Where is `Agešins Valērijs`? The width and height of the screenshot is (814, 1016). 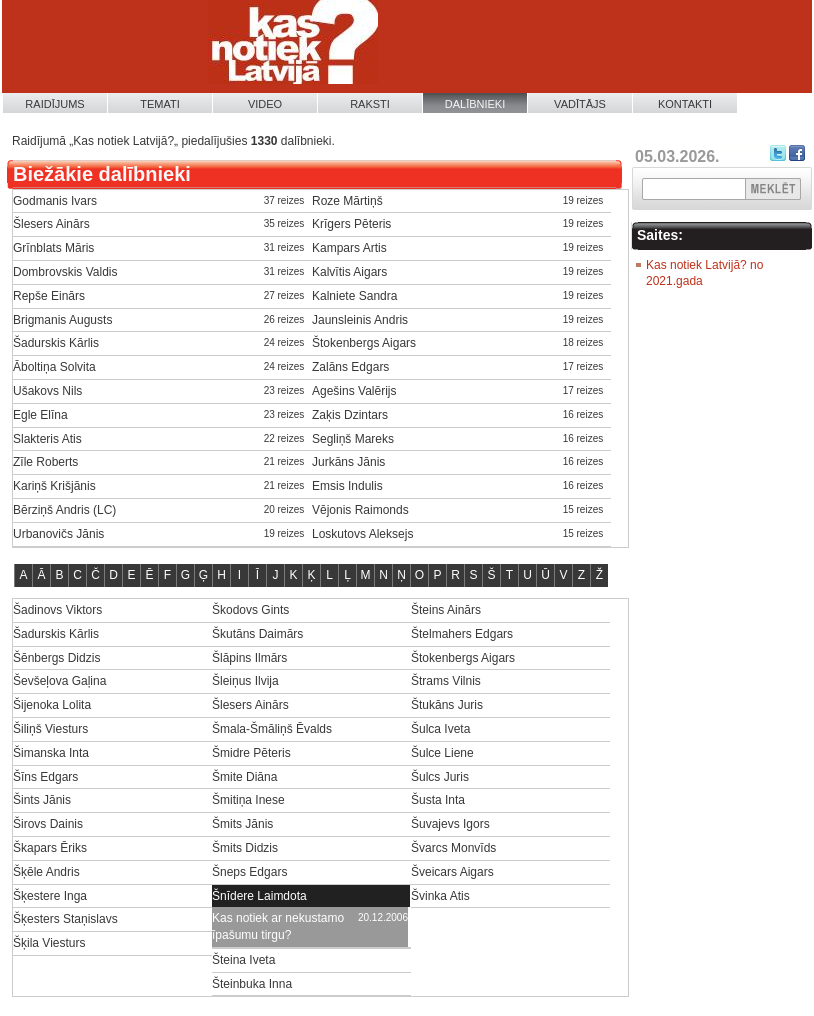 Agešins Valērijs is located at coordinates (354, 391).